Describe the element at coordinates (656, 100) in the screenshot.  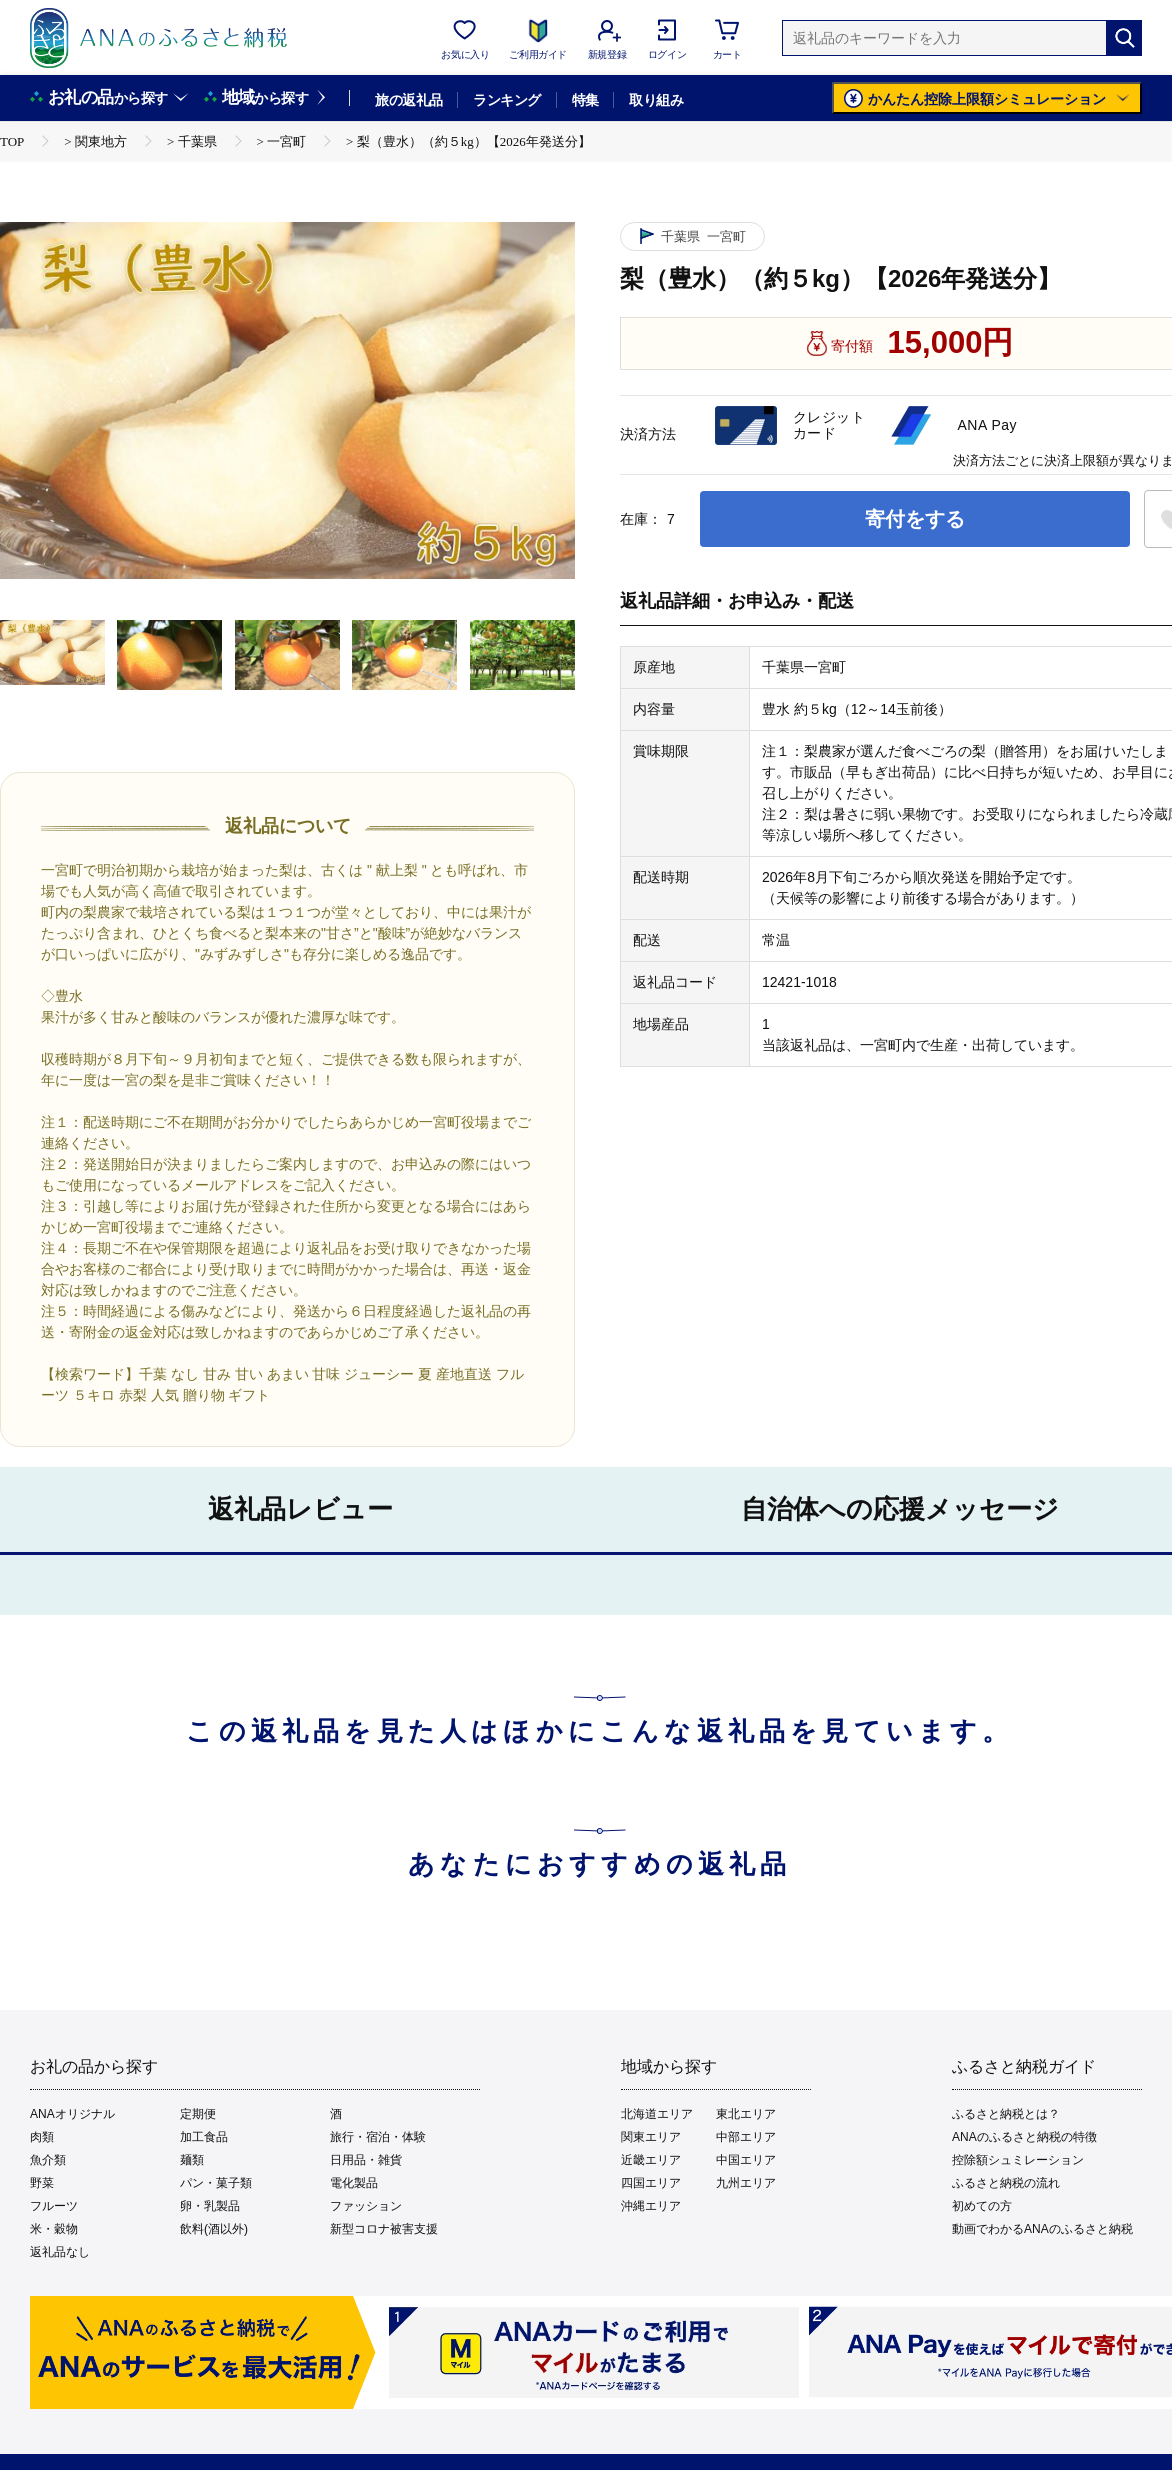
I see `取り組み` at that location.